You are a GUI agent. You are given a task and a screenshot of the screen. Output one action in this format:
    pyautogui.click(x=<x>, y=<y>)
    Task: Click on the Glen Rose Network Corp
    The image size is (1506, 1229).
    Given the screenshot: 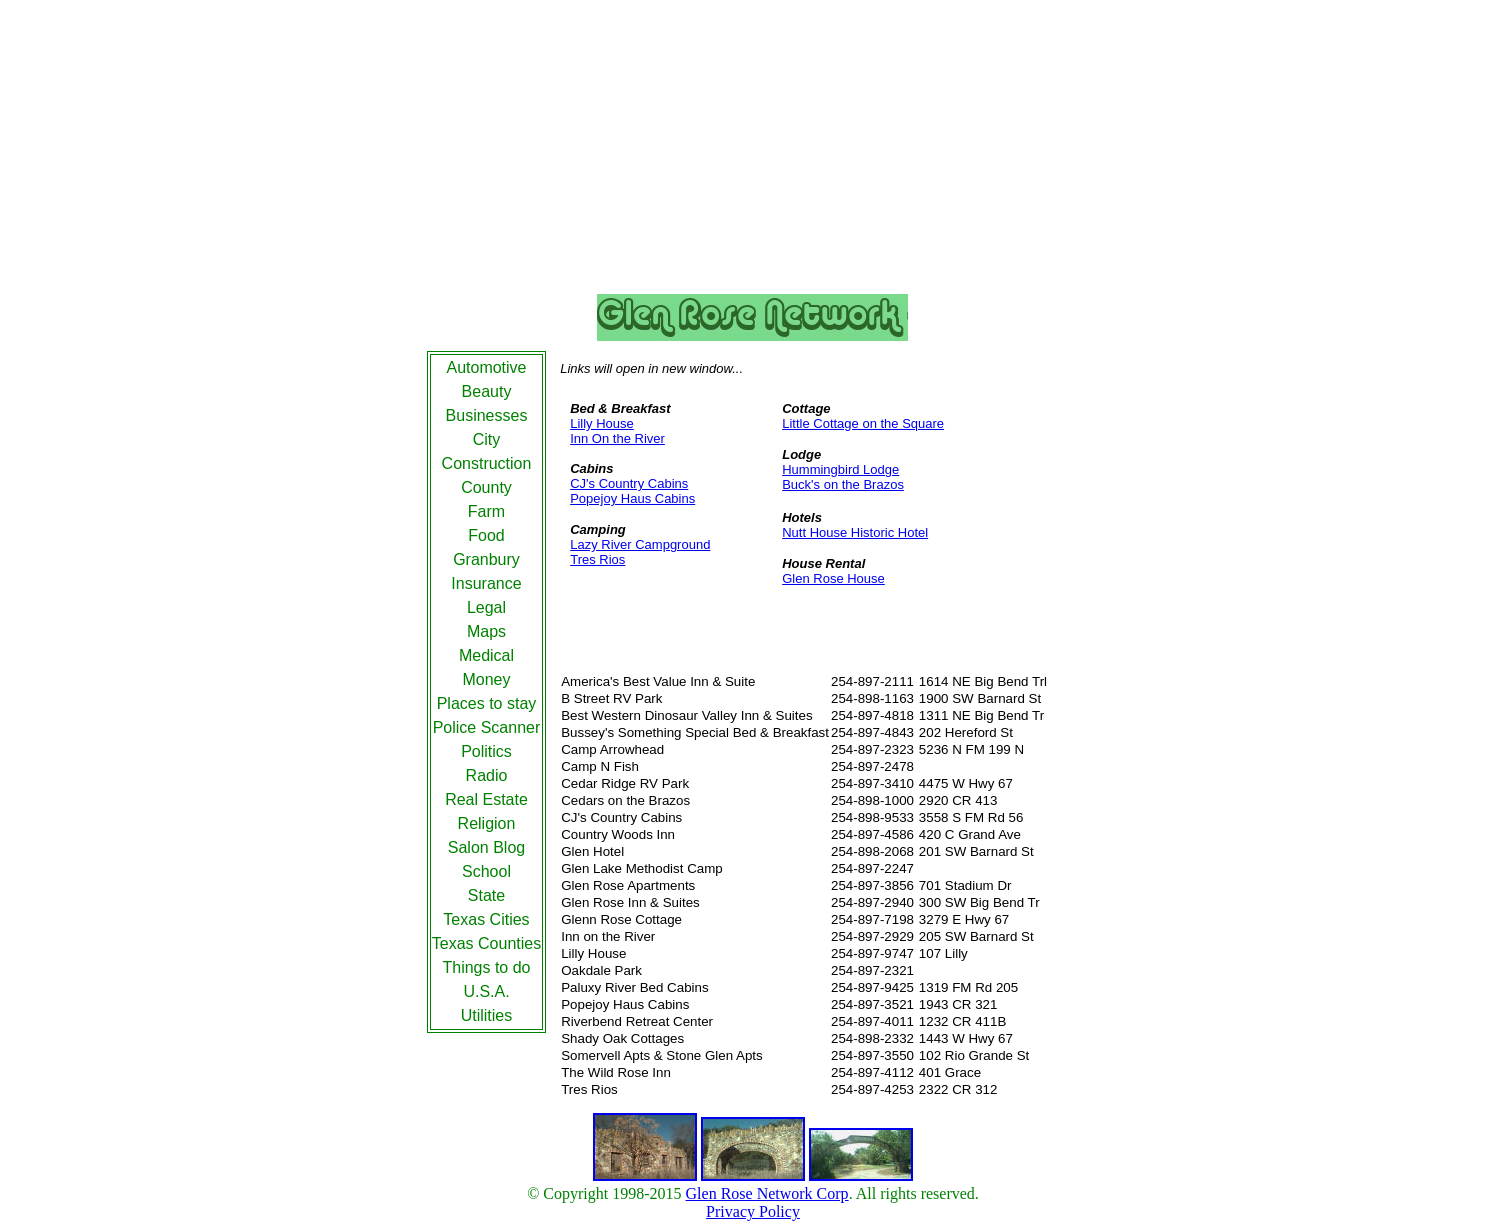 What is the action you would take?
    pyautogui.click(x=767, y=1193)
    